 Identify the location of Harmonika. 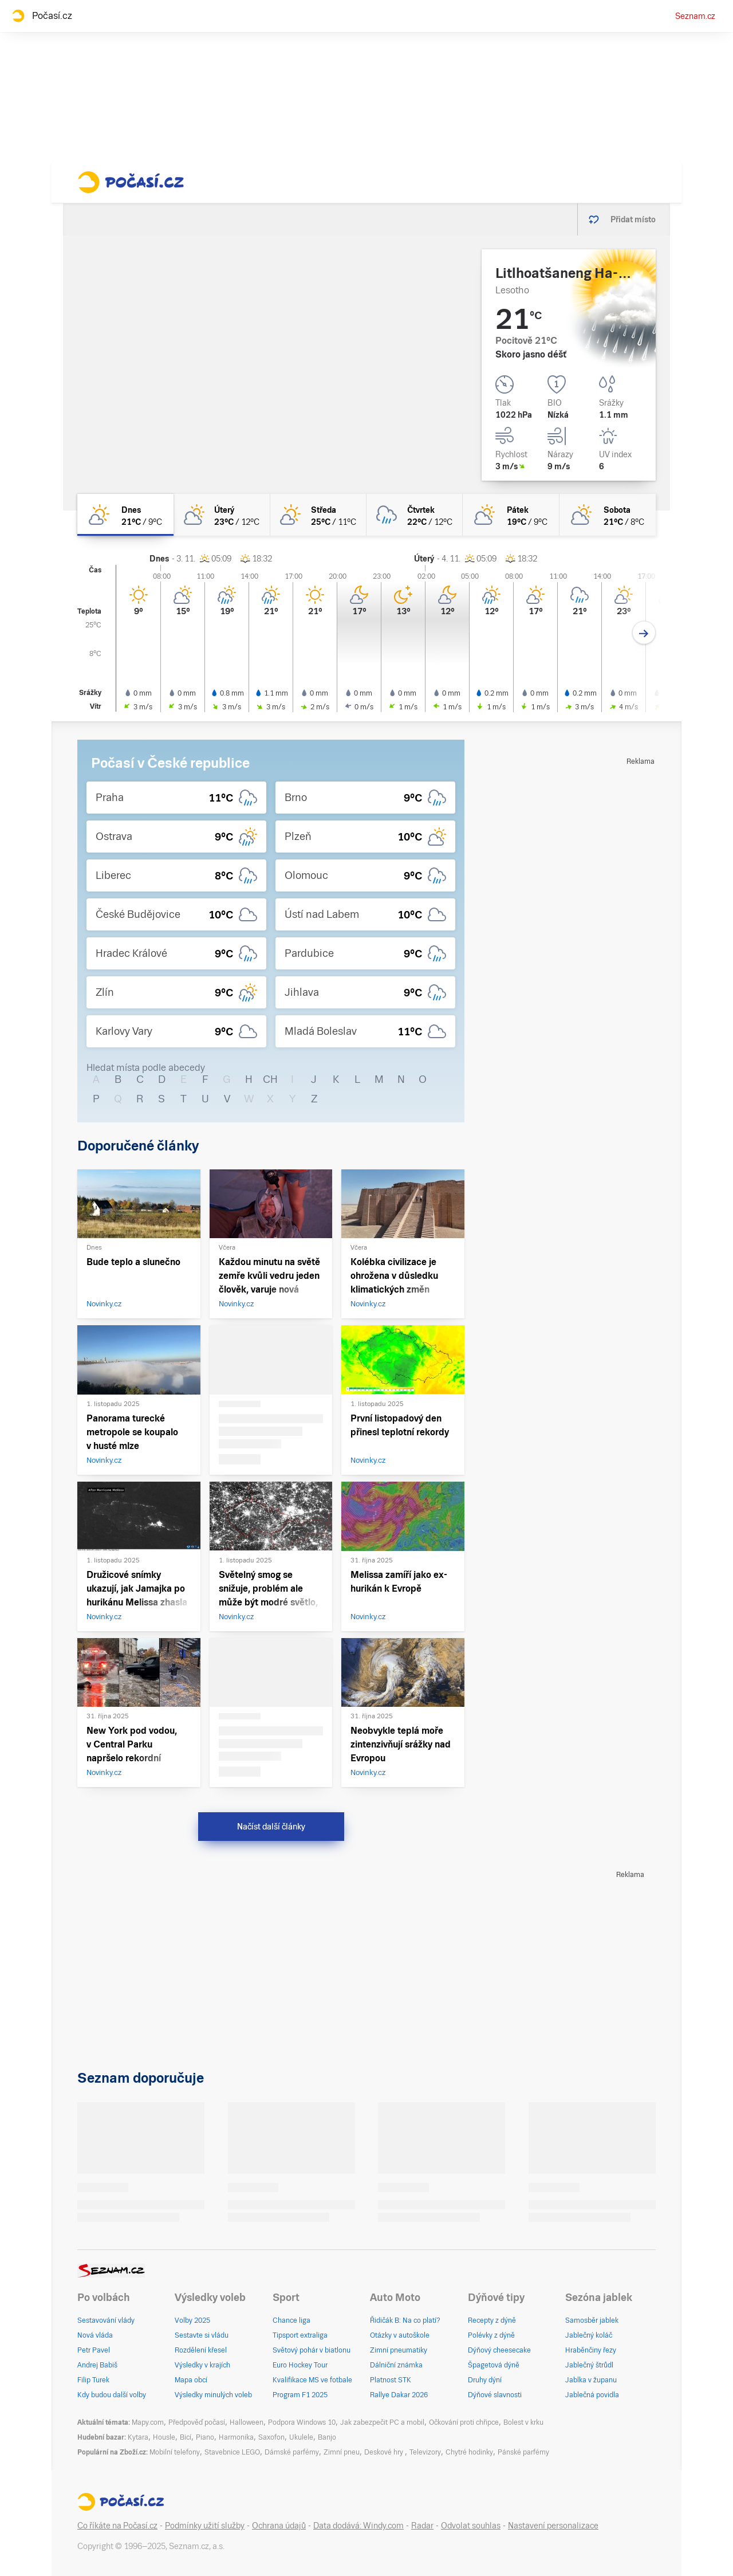
(236, 2437).